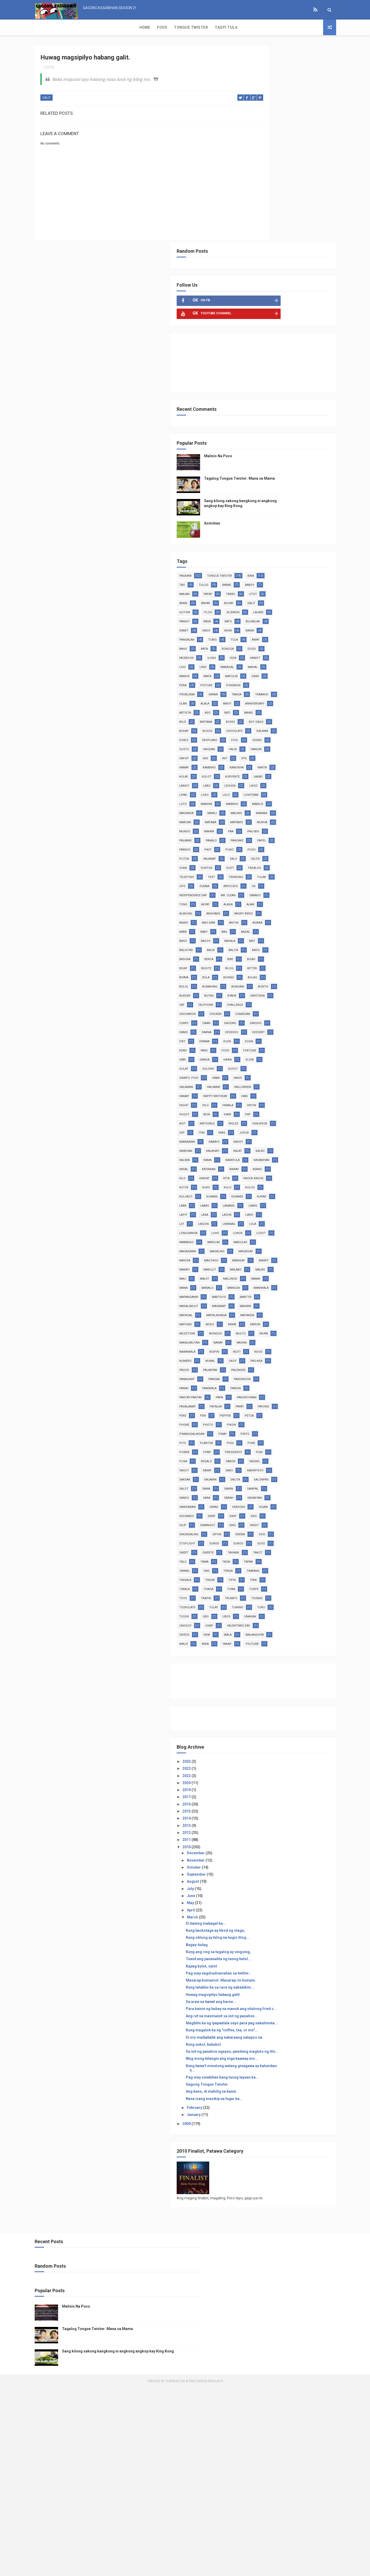 The image size is (370, 2576). What do you see at coordinates (46, 99) in the screenshot?
I see `galit` at bounding box center [46, 99].